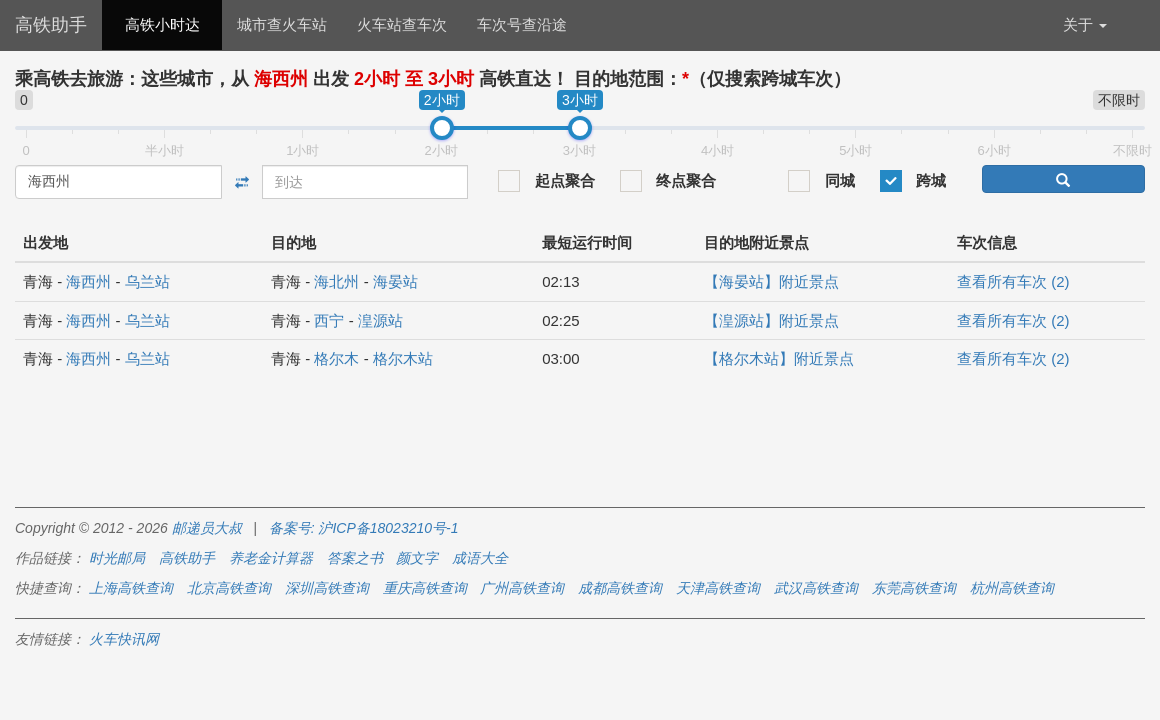 This screenshot has width=1160, height=720. What do you see at coordinates (522, 24) in the screenshot?
I see `车次号查沿途` at bounding box center [522, 24].